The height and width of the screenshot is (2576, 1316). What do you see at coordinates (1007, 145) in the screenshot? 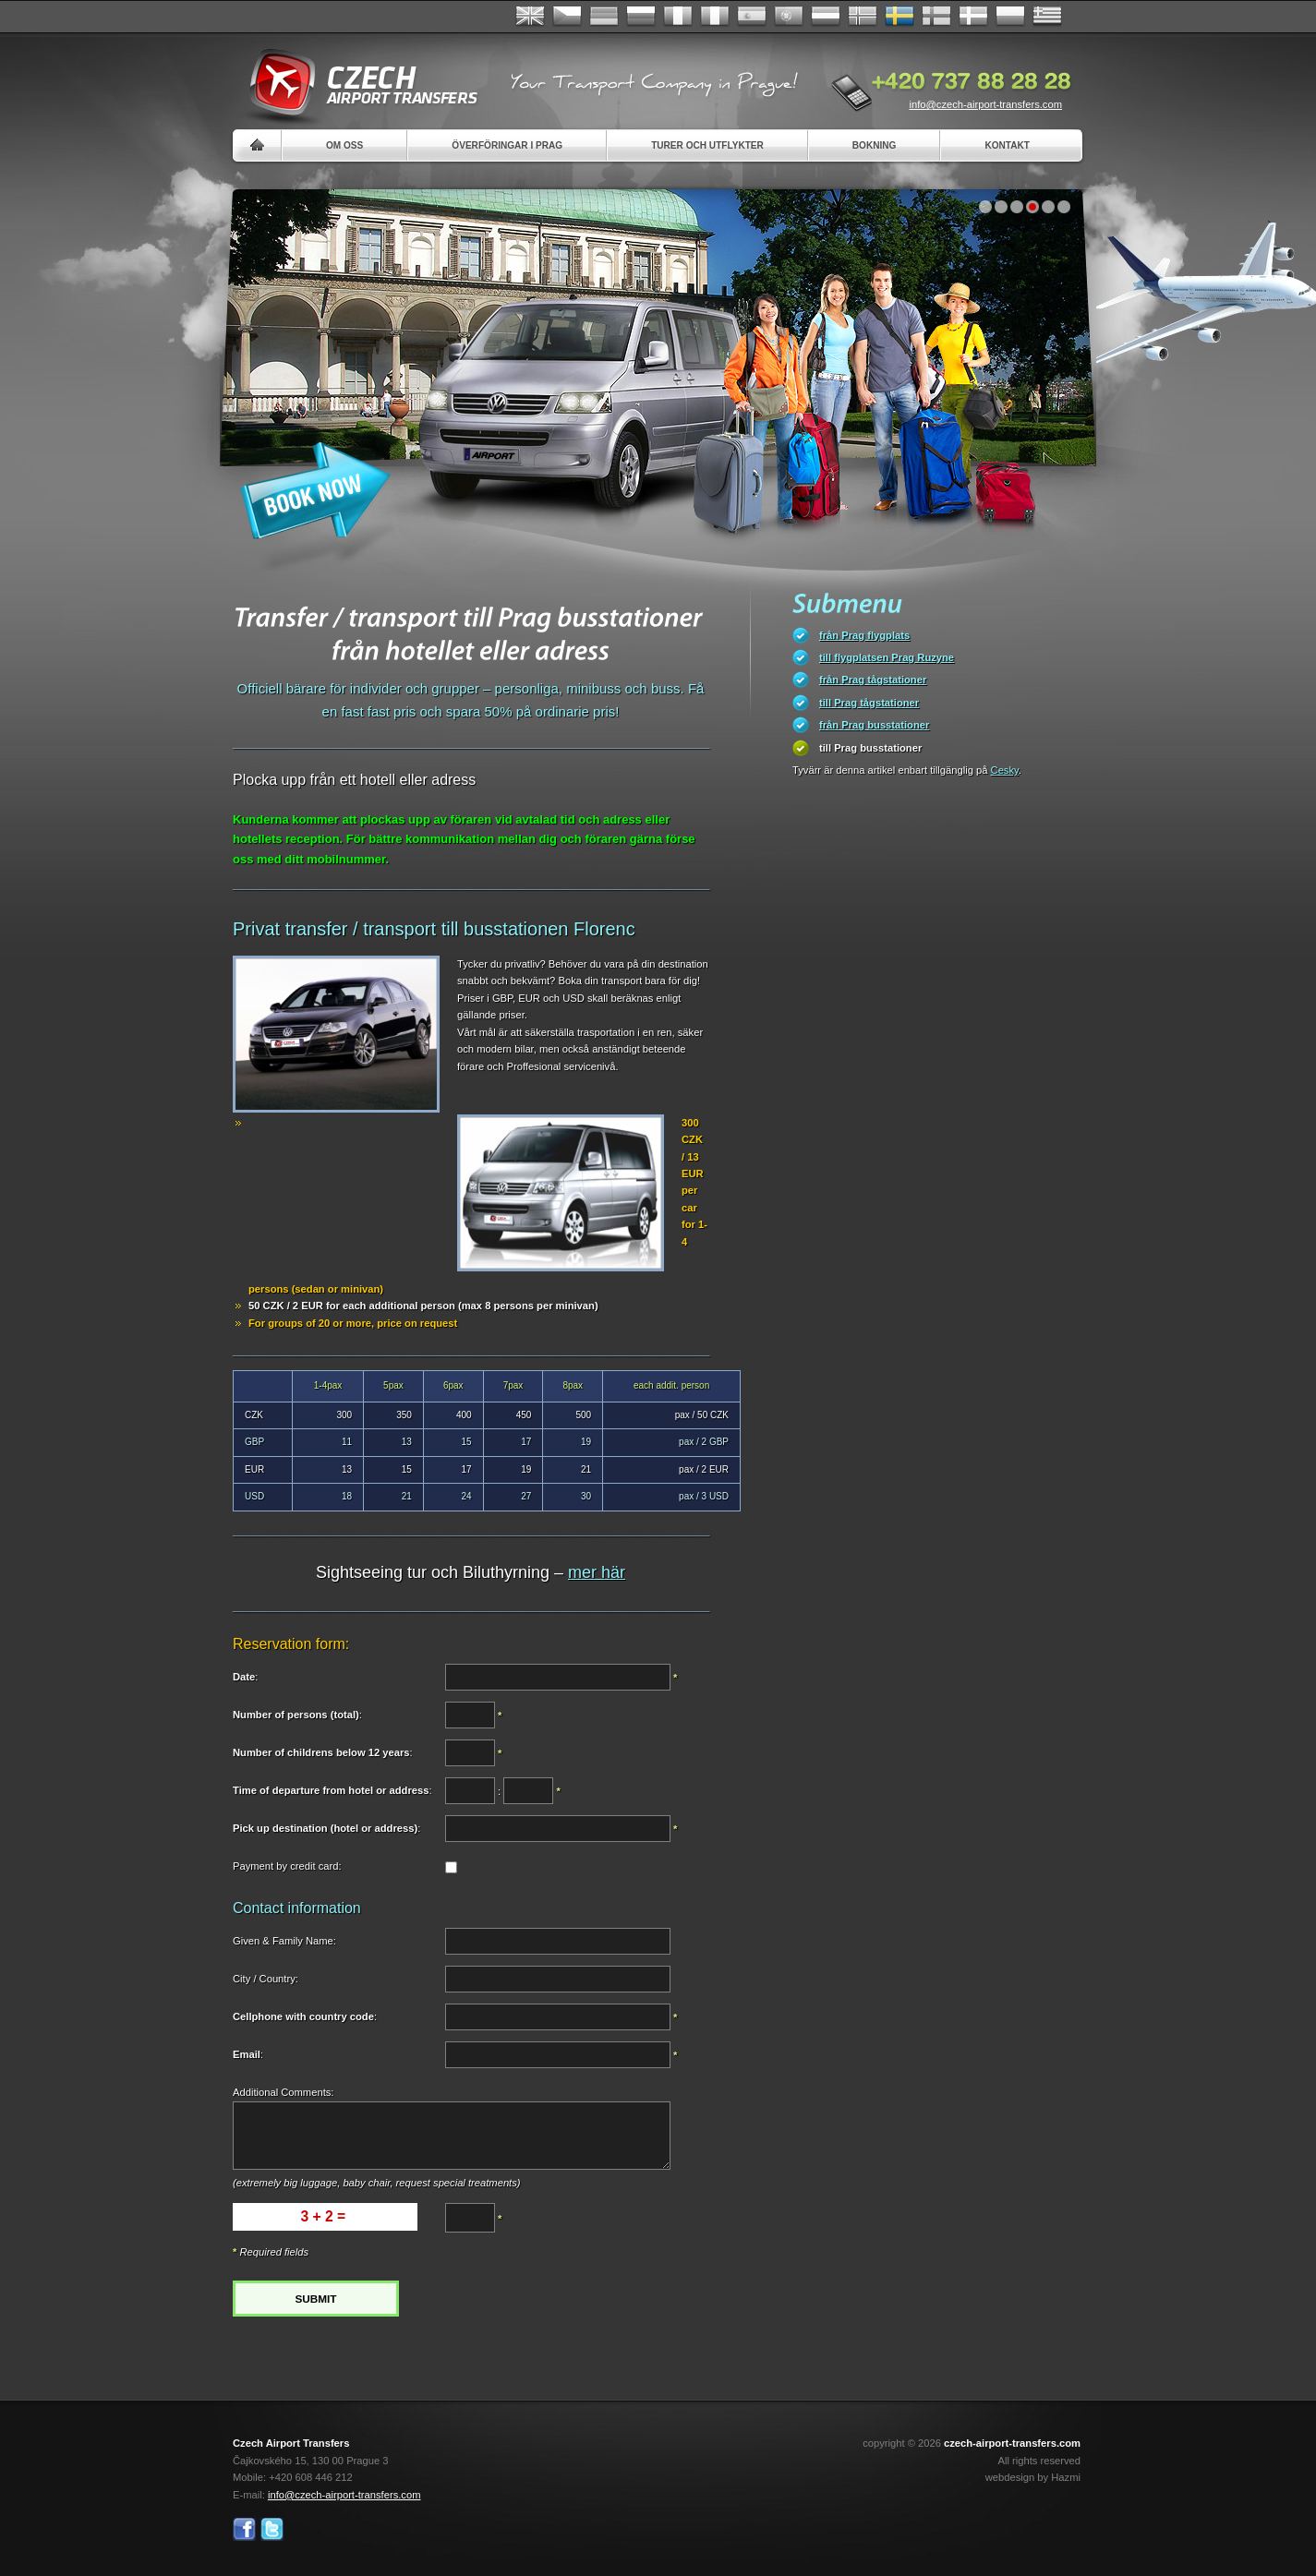
I see `Kontakt` at bounding box center [1007, 145].